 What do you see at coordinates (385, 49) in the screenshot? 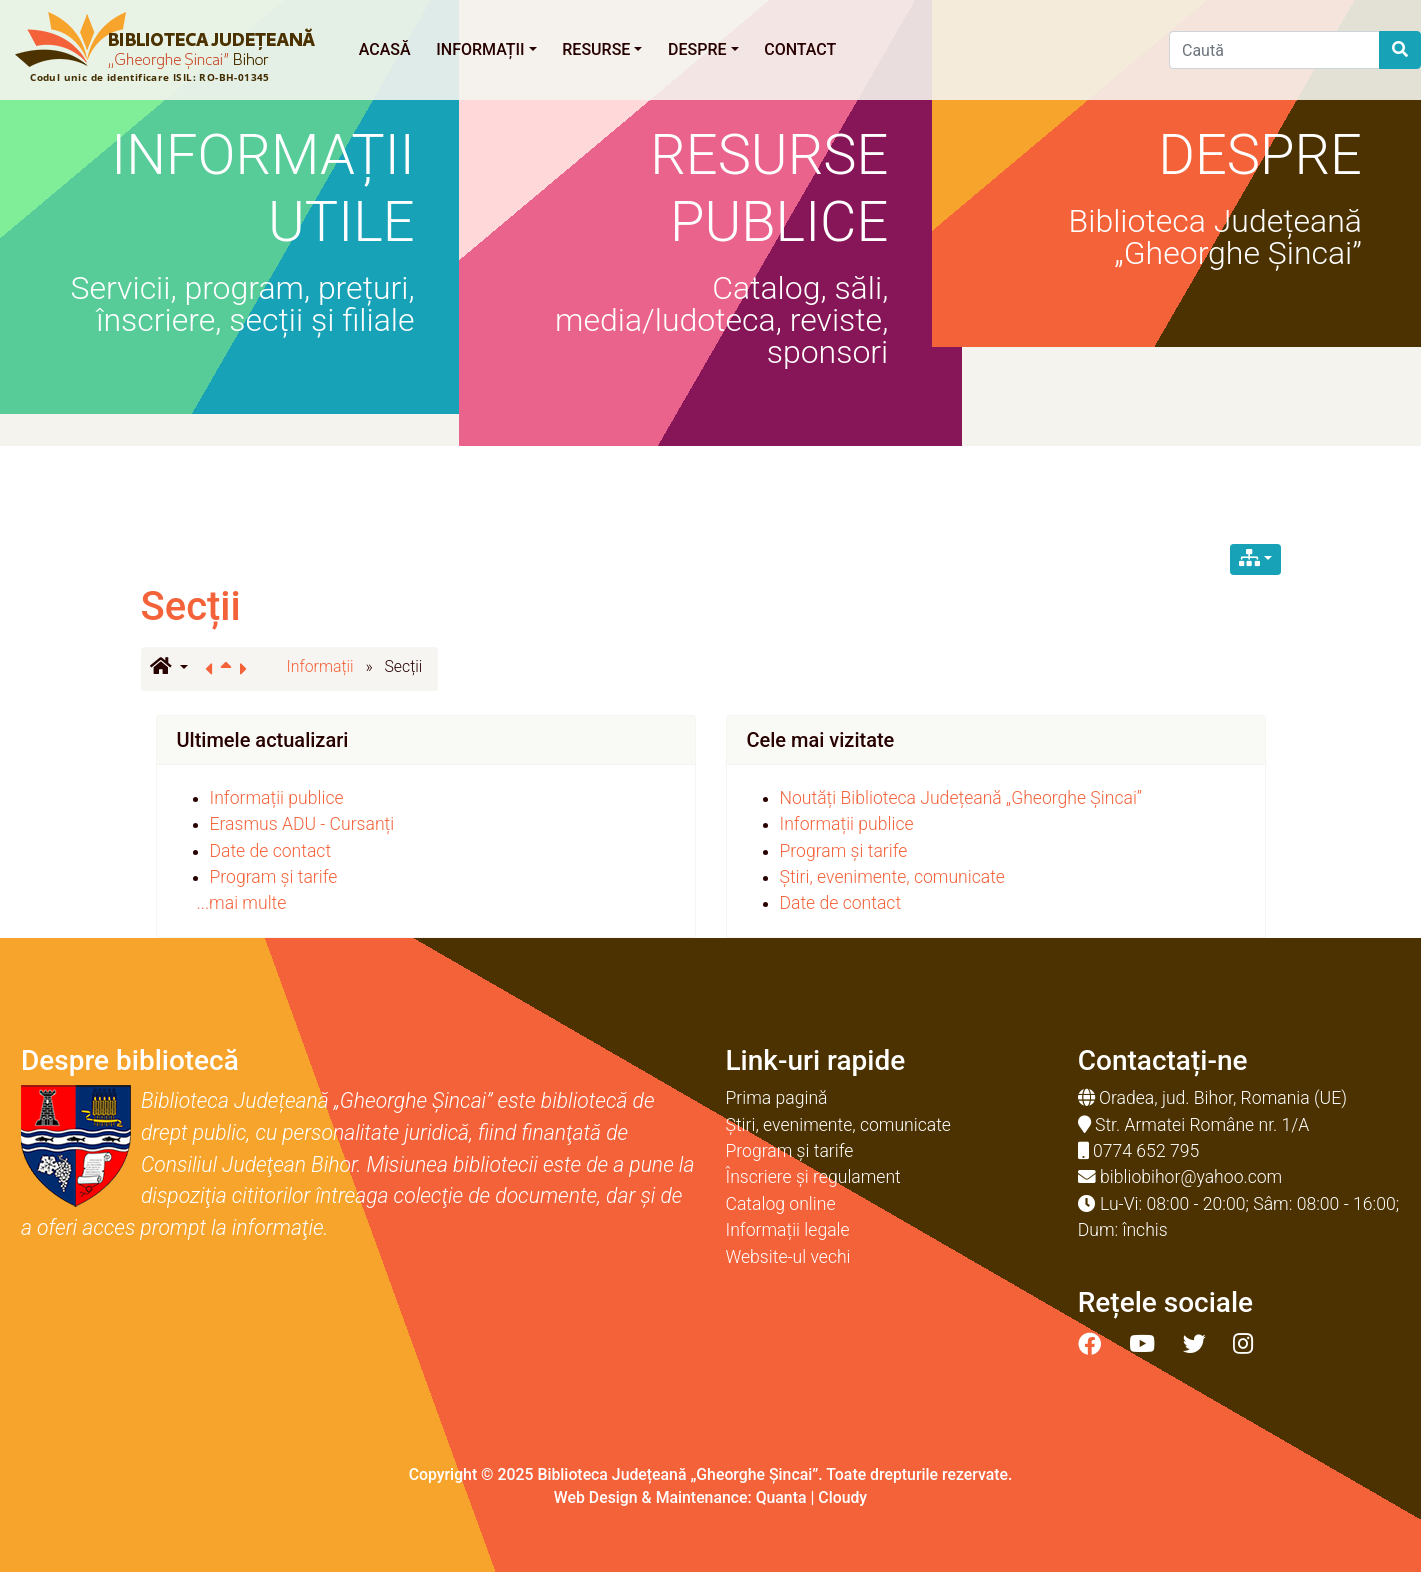
I see `Acasă` at bounding box center [385, 49].